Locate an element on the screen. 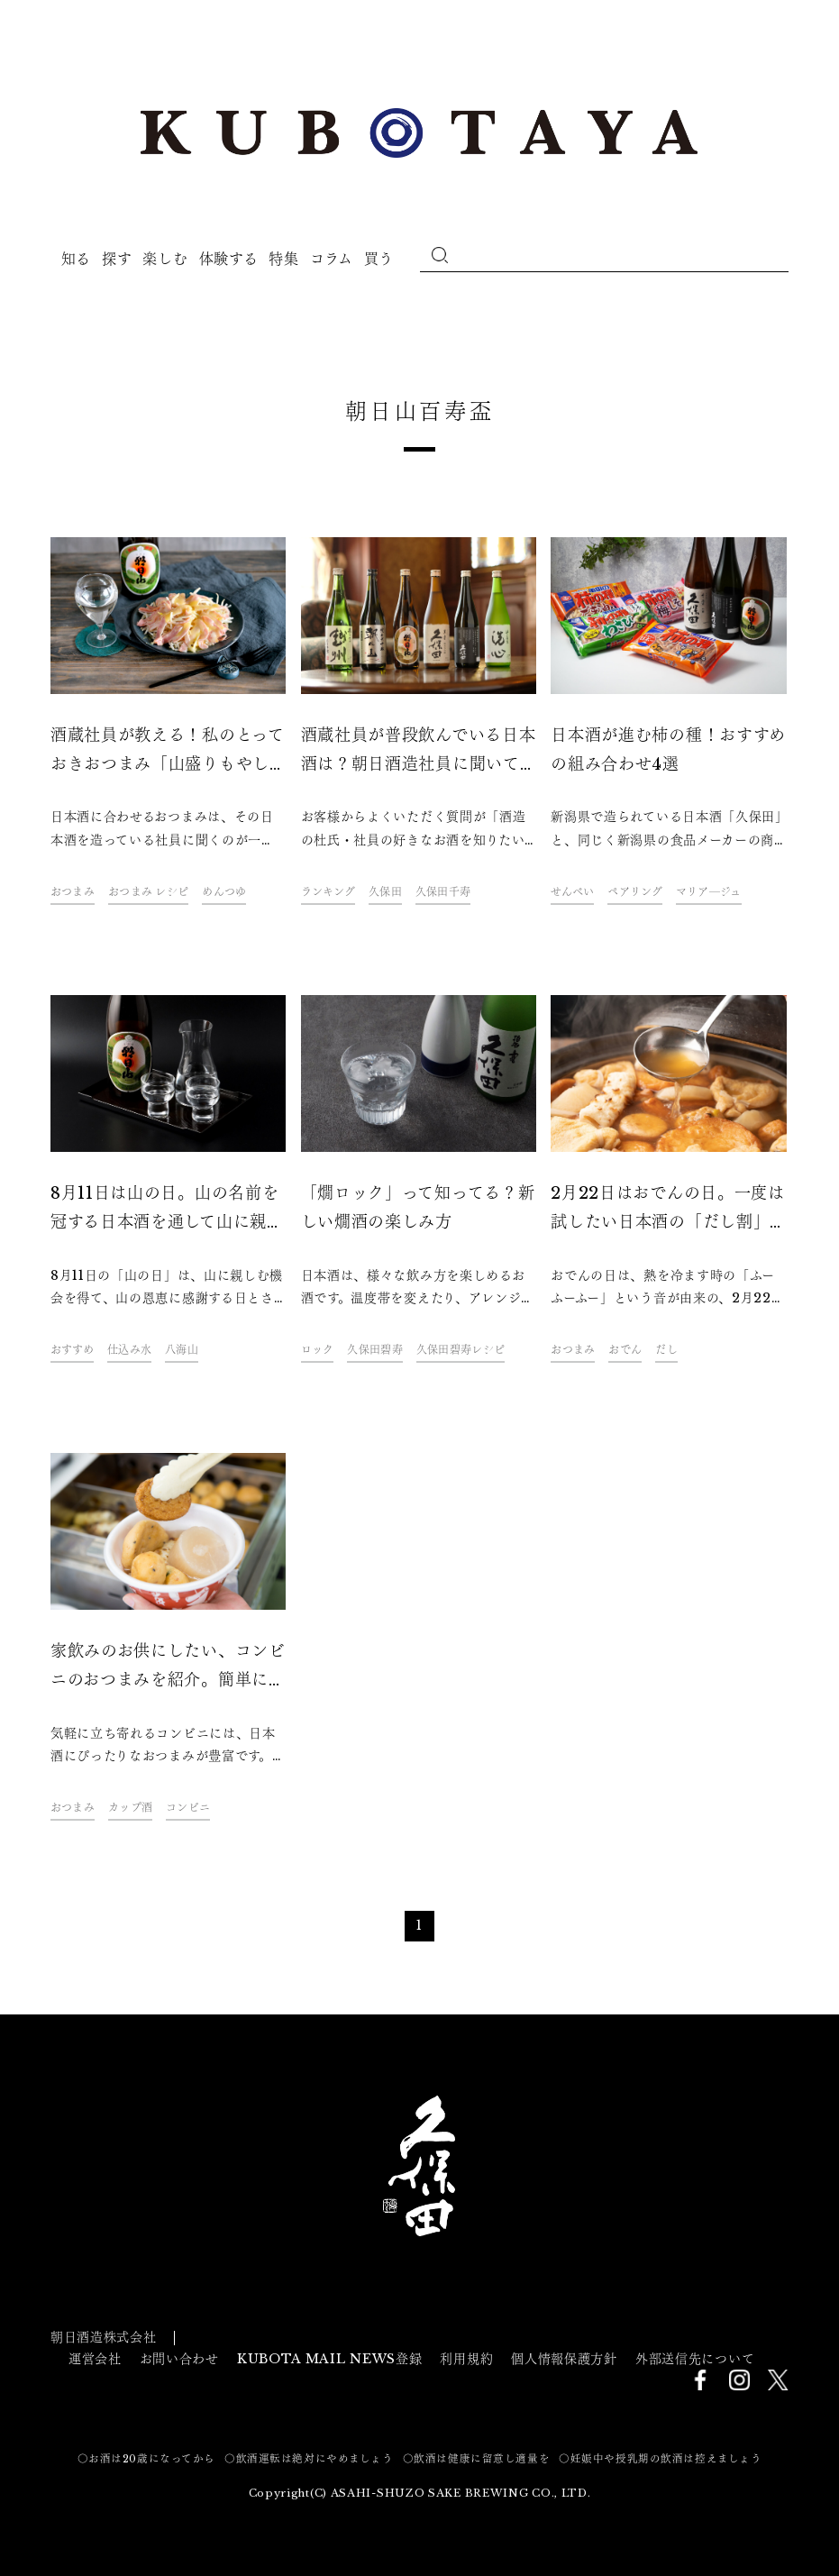 This screenshot has width=839, height=2576. ランキング is located at coordinates (328, 892).